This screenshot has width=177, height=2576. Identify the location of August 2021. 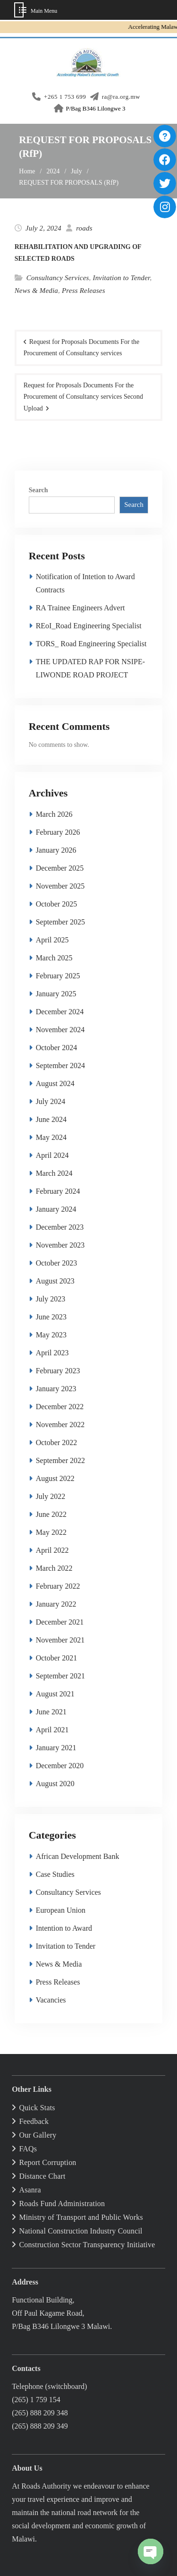
(55, 1694).